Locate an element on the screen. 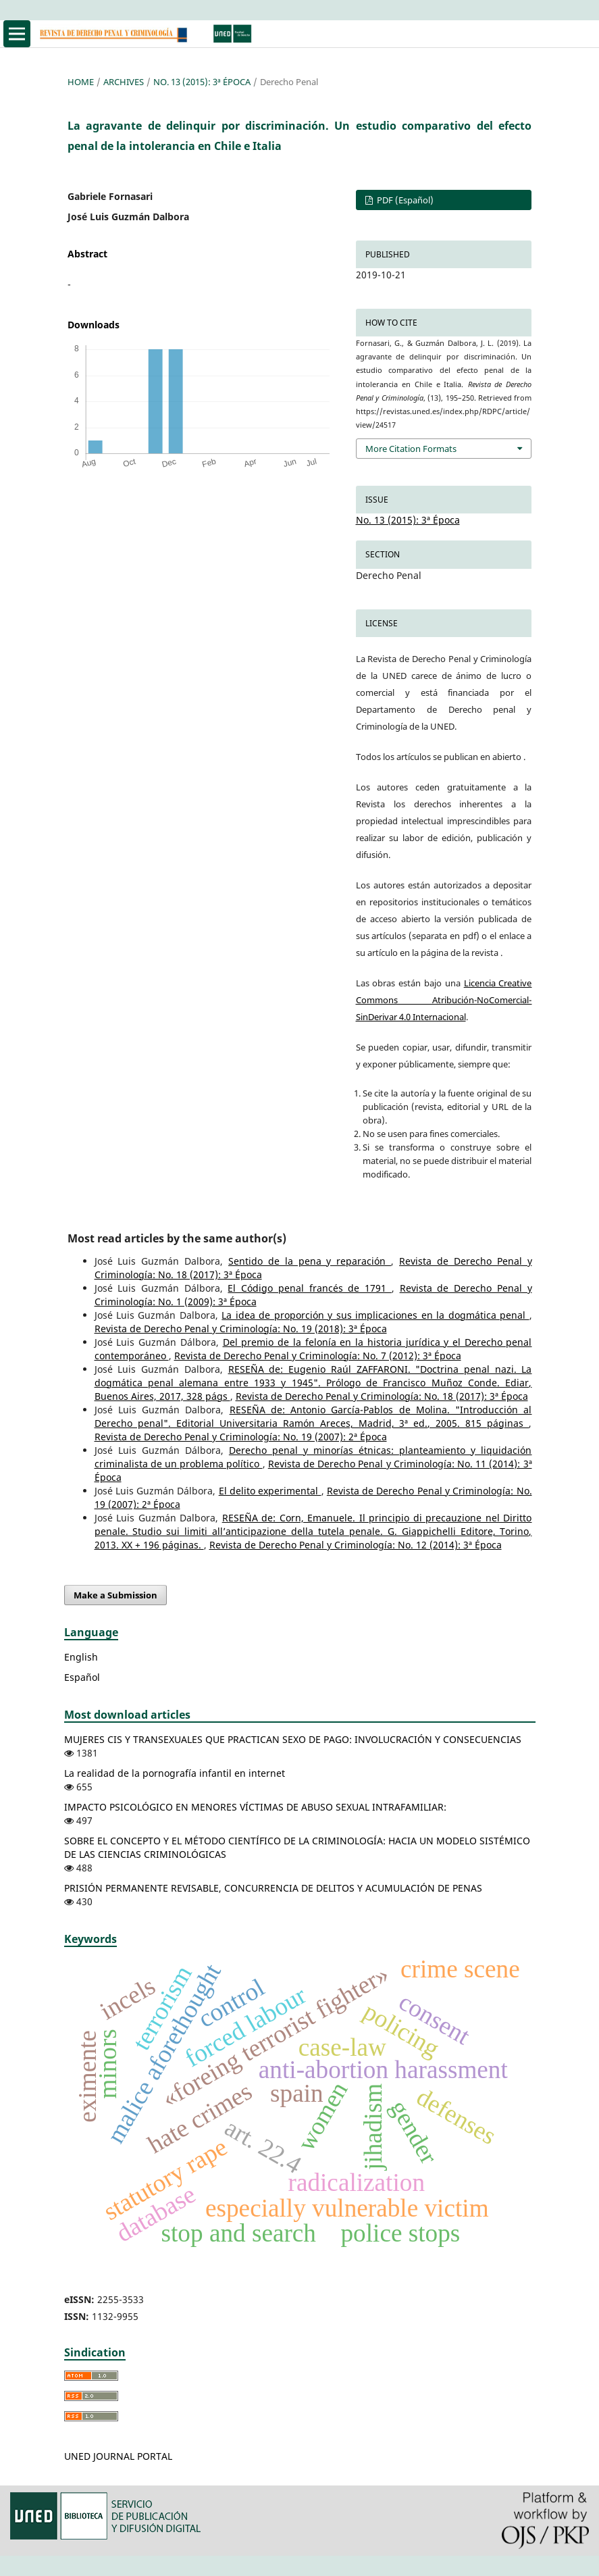  English is located at coordinates (81, 1656).